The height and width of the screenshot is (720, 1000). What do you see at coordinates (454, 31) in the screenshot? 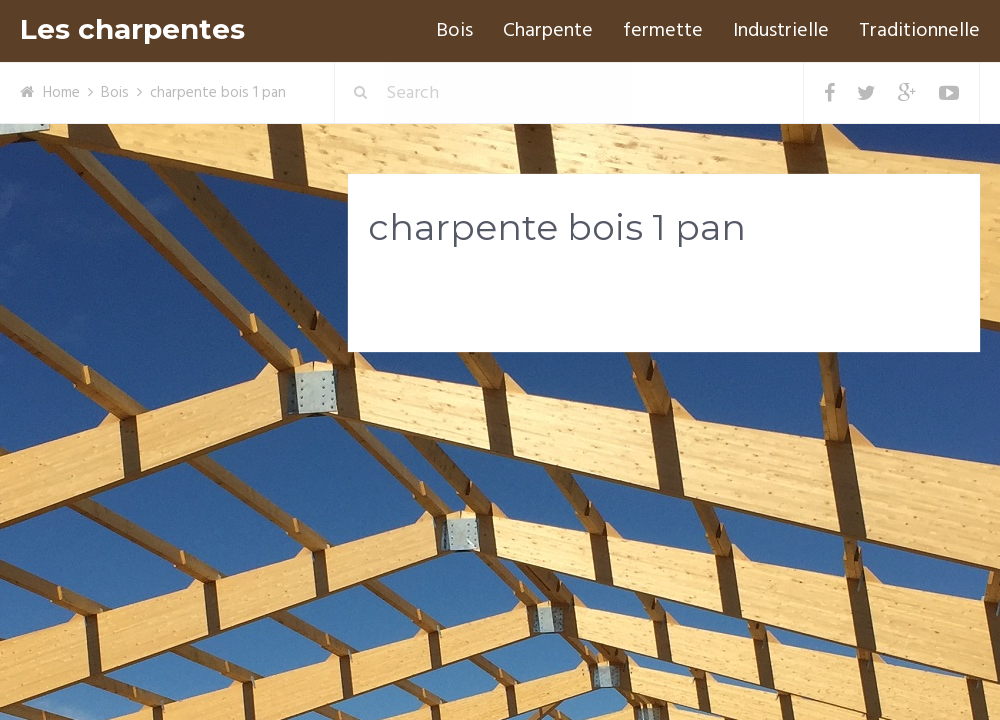
I see `Bois` at bounding box center [454, 31].